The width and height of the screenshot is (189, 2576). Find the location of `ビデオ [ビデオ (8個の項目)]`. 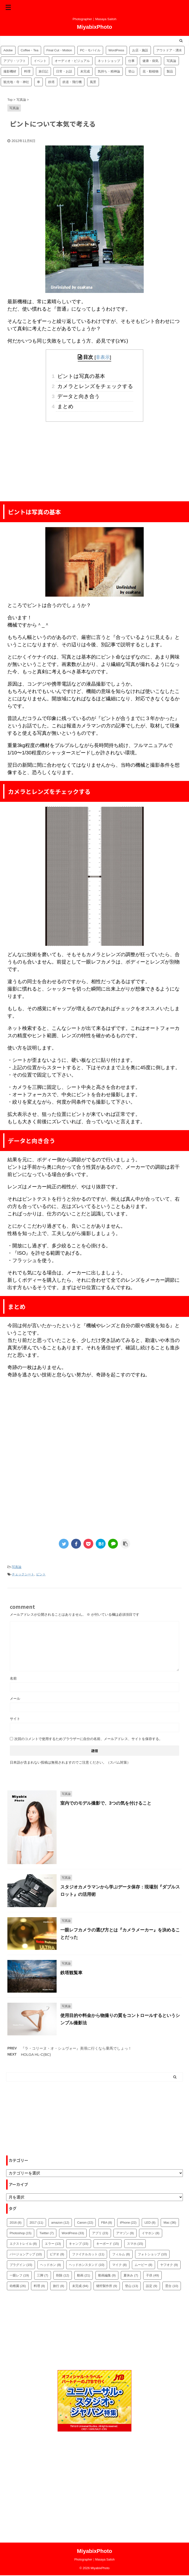

ビデオ [ビデオ (8個の項目)] is located at coordinates (57, 2254).